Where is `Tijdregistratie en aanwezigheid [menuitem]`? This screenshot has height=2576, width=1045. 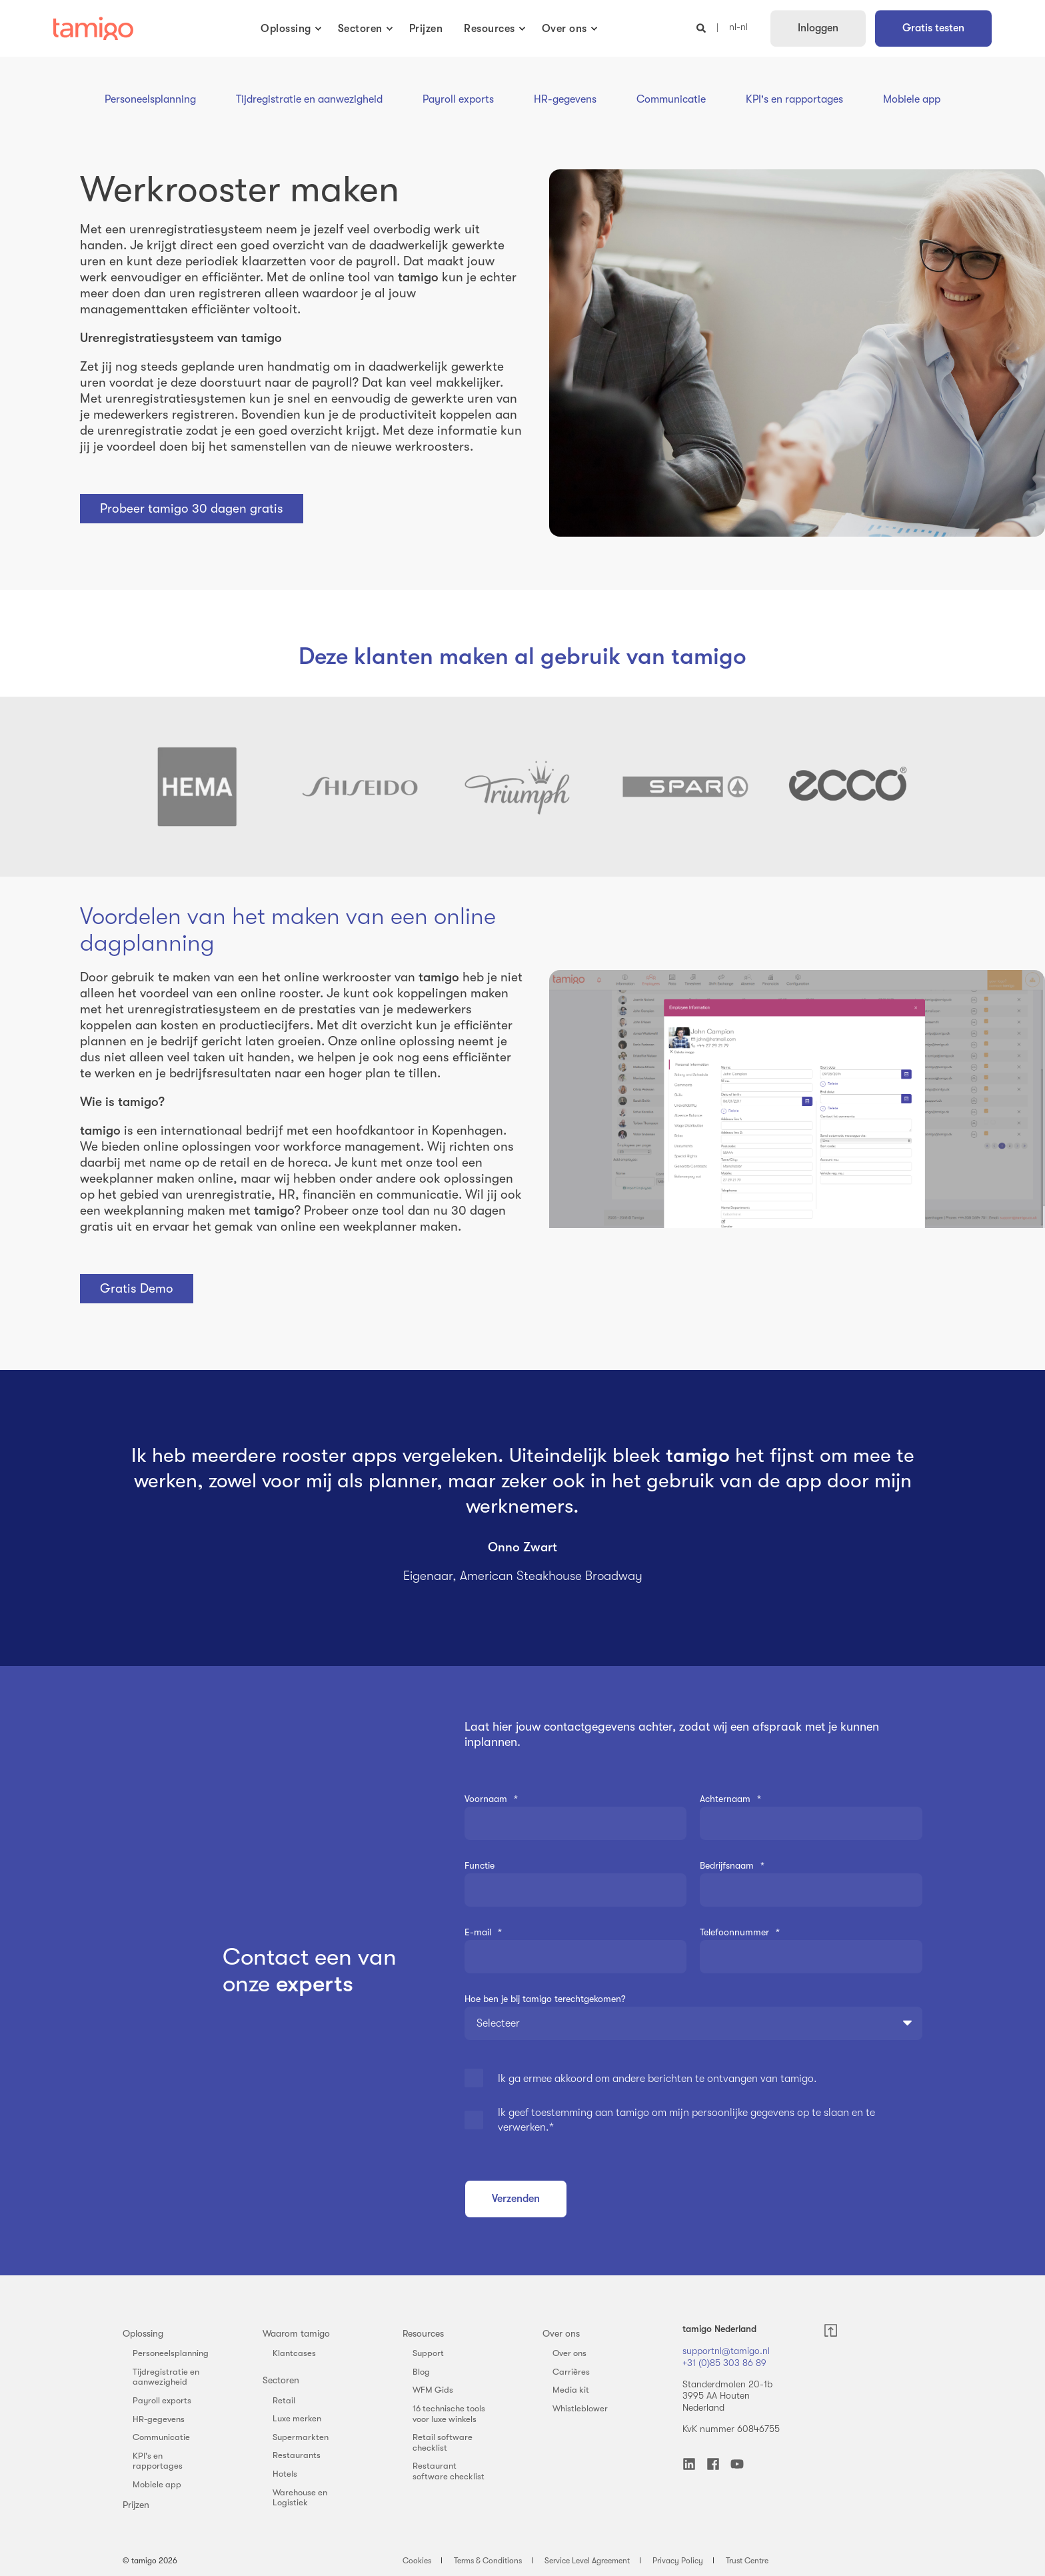 Tijdregistratie en aanwezigheid [menuitem] is located at coordinates (166, 2377).